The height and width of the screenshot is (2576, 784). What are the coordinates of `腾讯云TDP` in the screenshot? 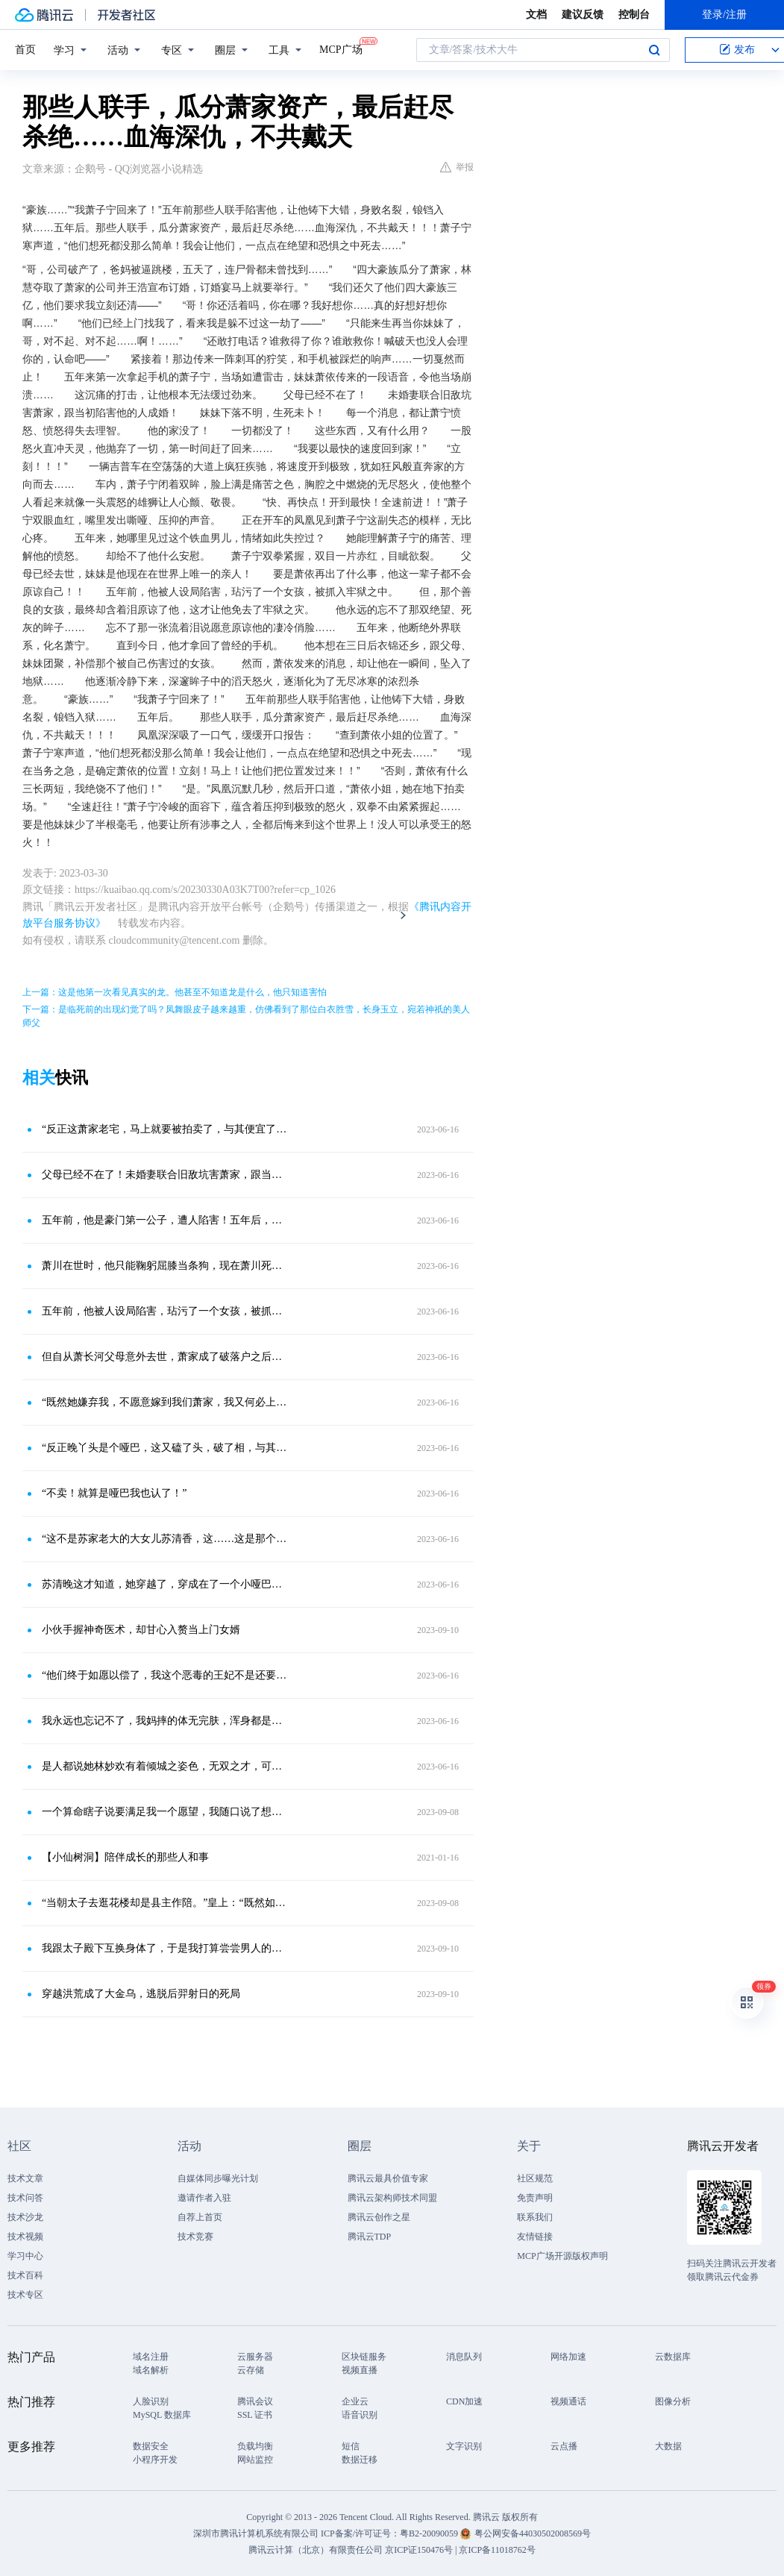 It's located at (370, 2236).